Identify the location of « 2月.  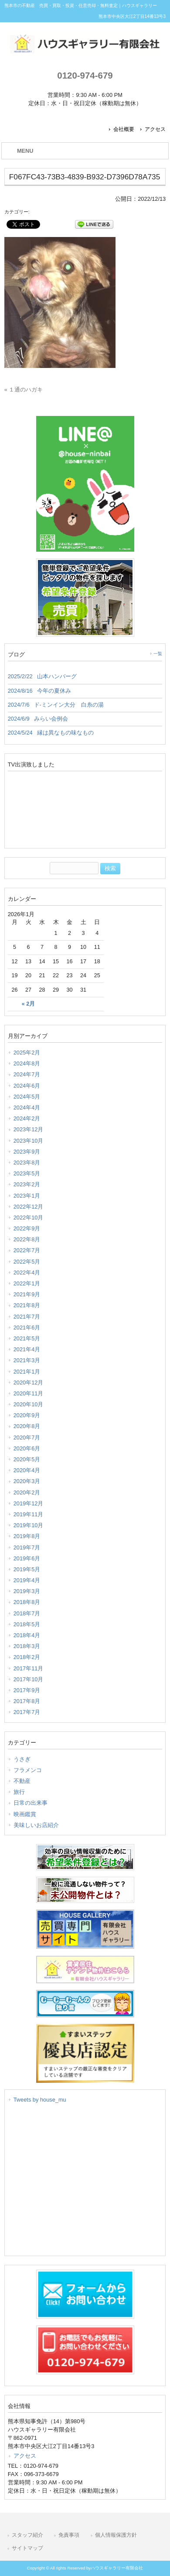
(28, 1004).